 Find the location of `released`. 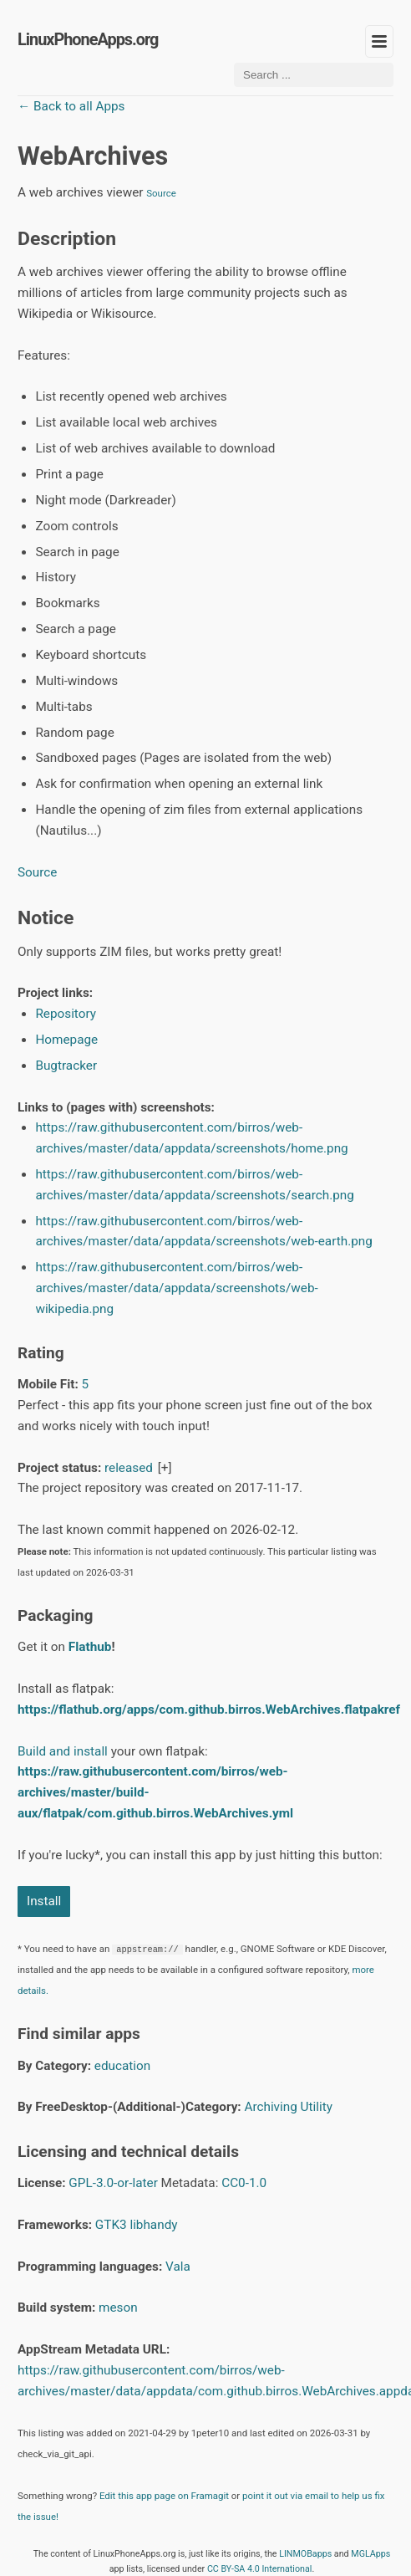

released is located at coordinates (128, 1467).